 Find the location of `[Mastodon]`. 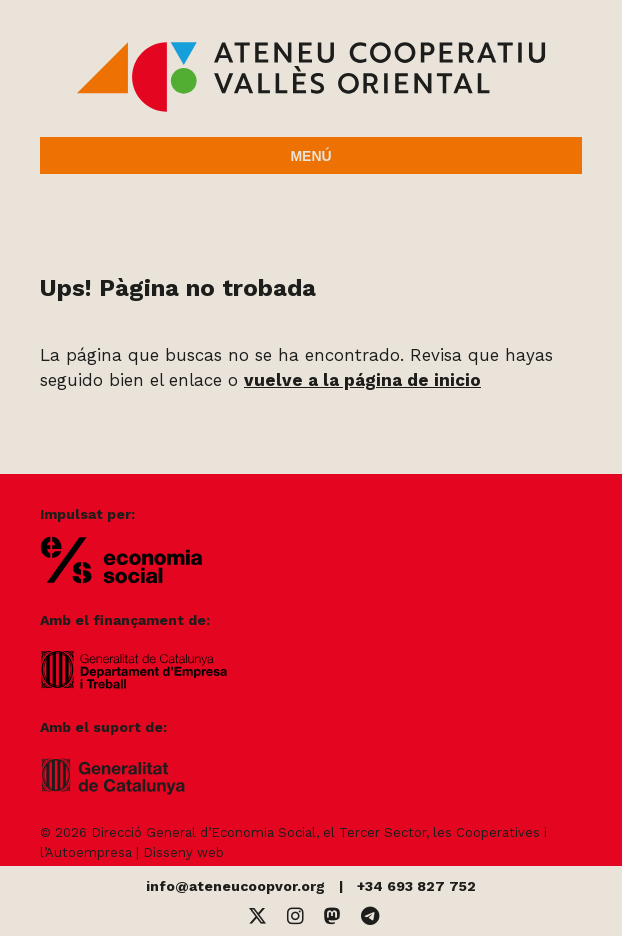

[Mastodon] is located at coordinates (332, 916).